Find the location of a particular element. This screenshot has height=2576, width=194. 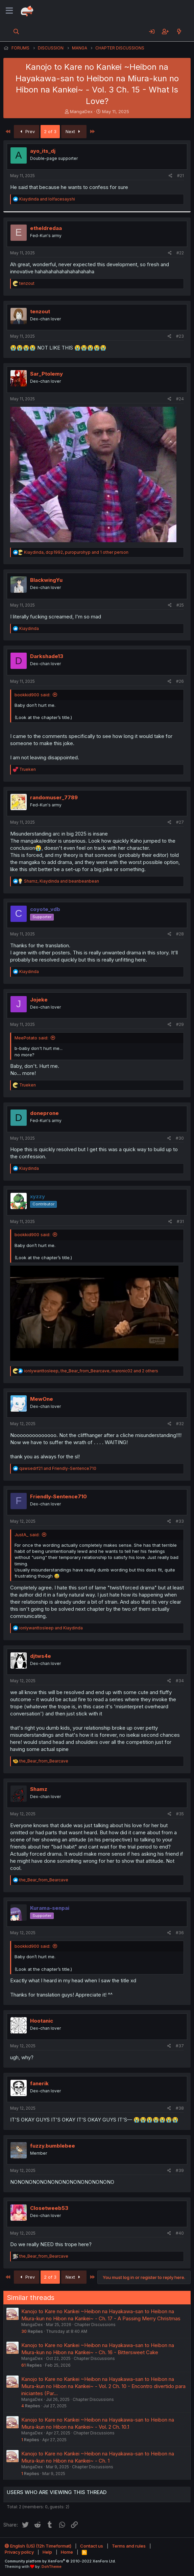

Jojeke is located at coordinates (39, 999).